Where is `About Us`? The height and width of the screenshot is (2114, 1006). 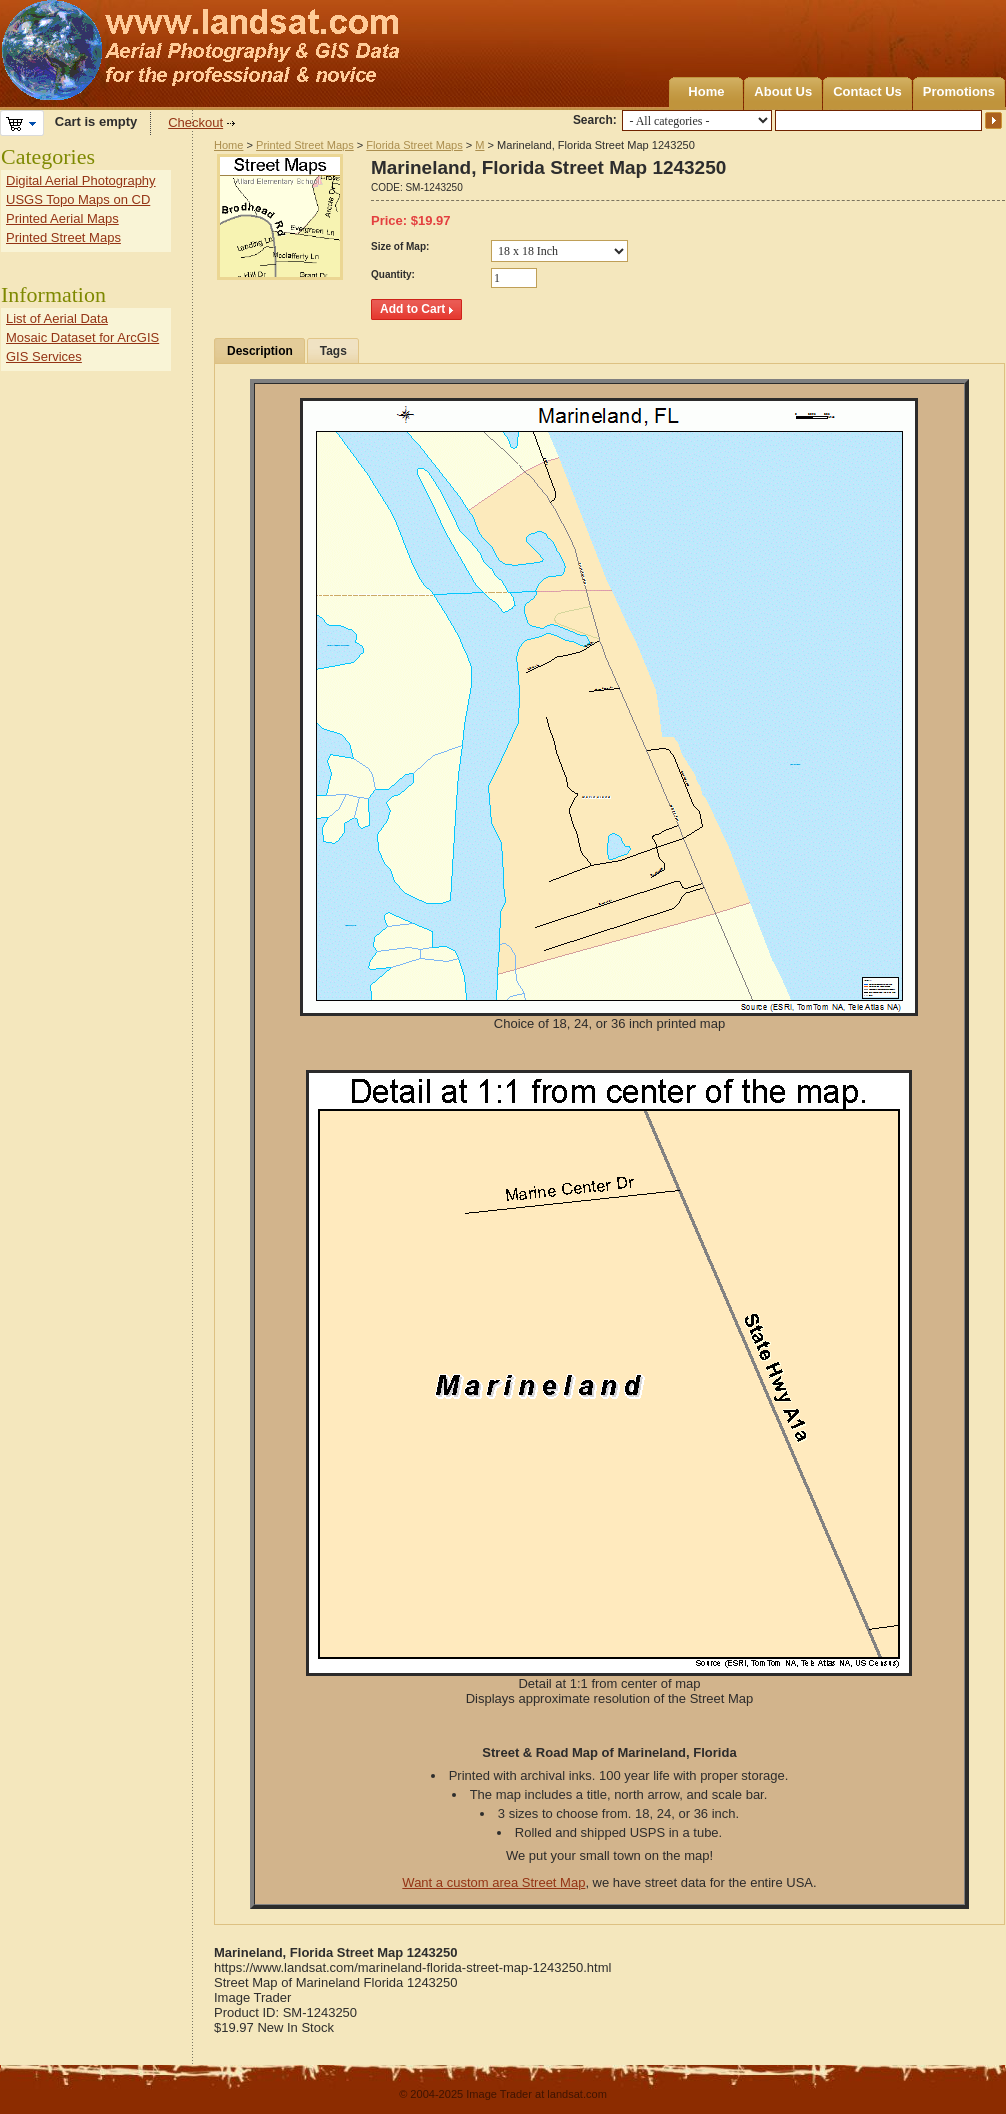 About Us is located at coordinates (783, 91).